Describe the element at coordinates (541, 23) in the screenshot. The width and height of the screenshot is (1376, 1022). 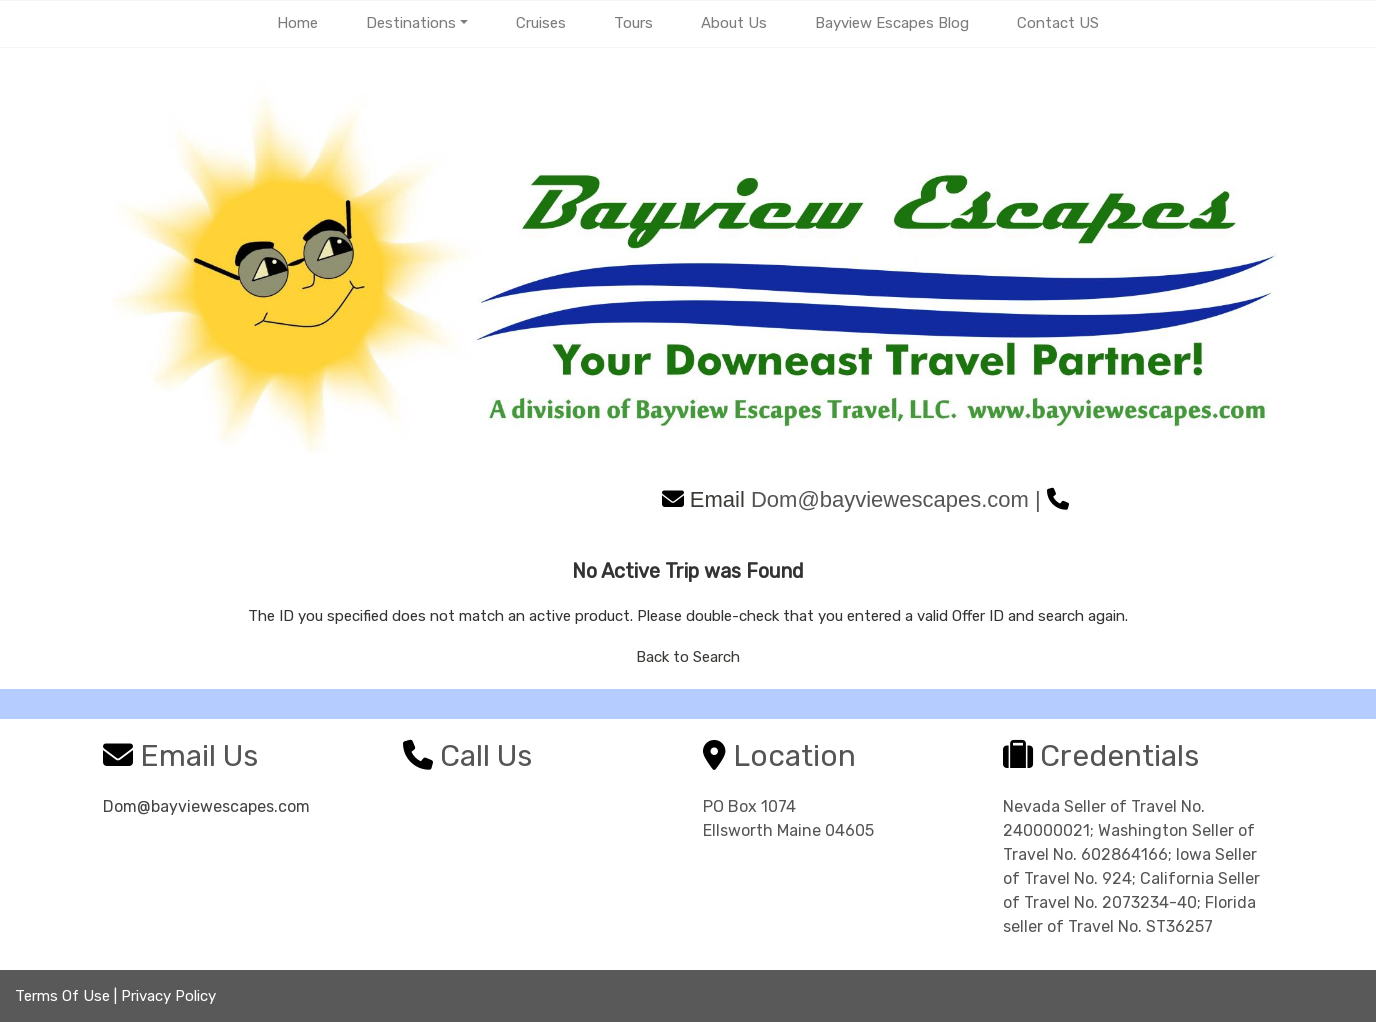
I see `Cruises` at that location.